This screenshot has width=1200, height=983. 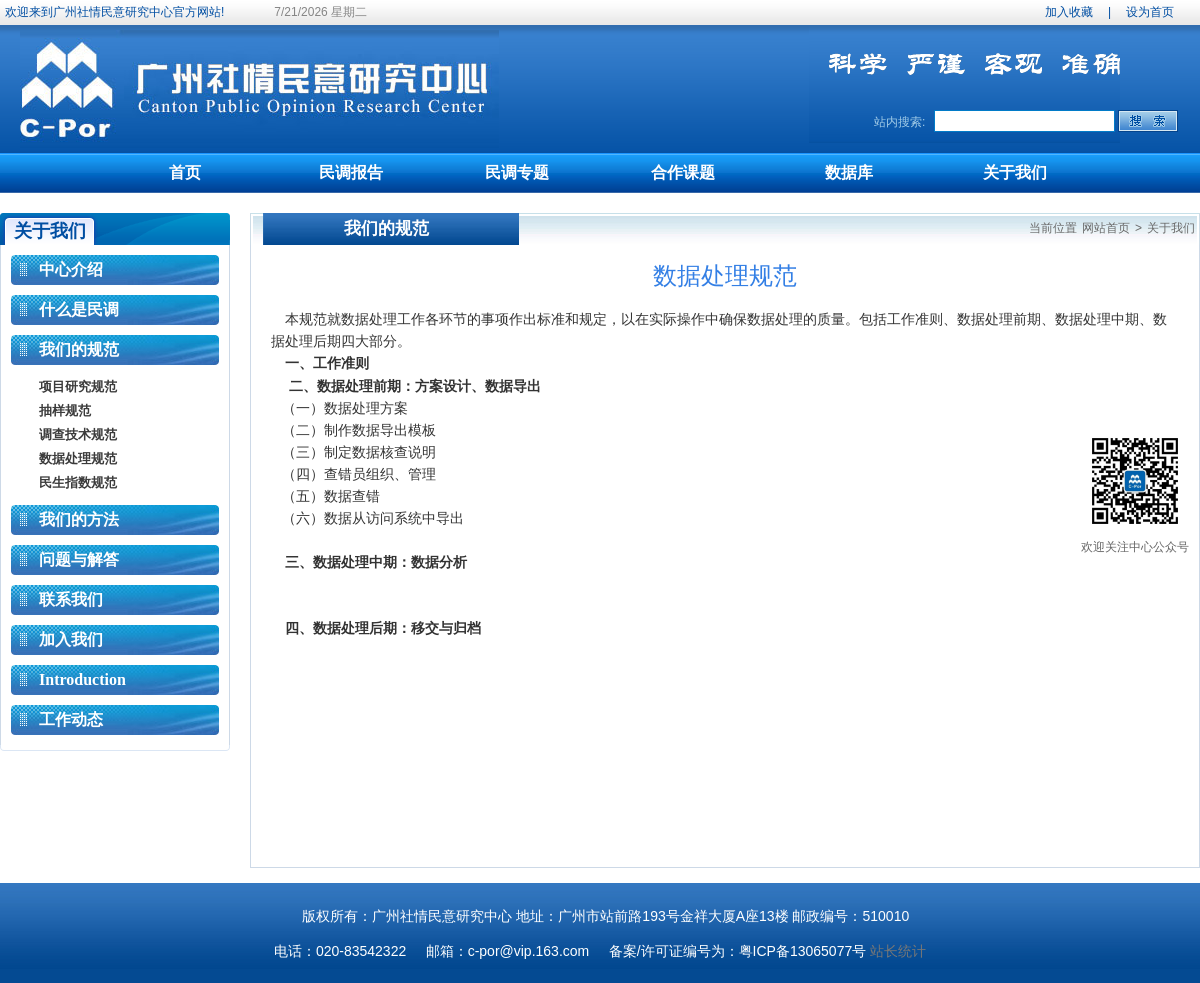 What do you see at coordinates (1015, 172) in the screenshot?
I see `关于我们` at bounding box center [1015, 172].